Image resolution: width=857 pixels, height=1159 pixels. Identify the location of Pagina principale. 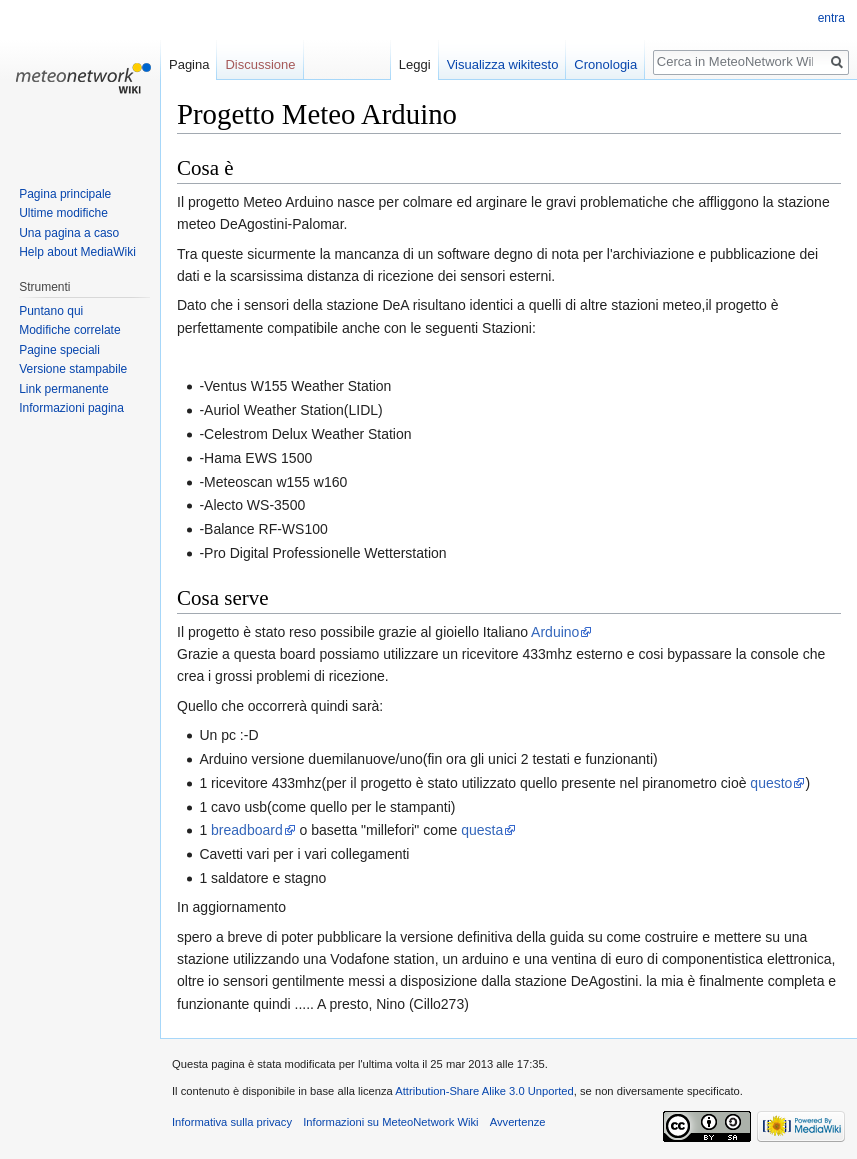
(65, 194).